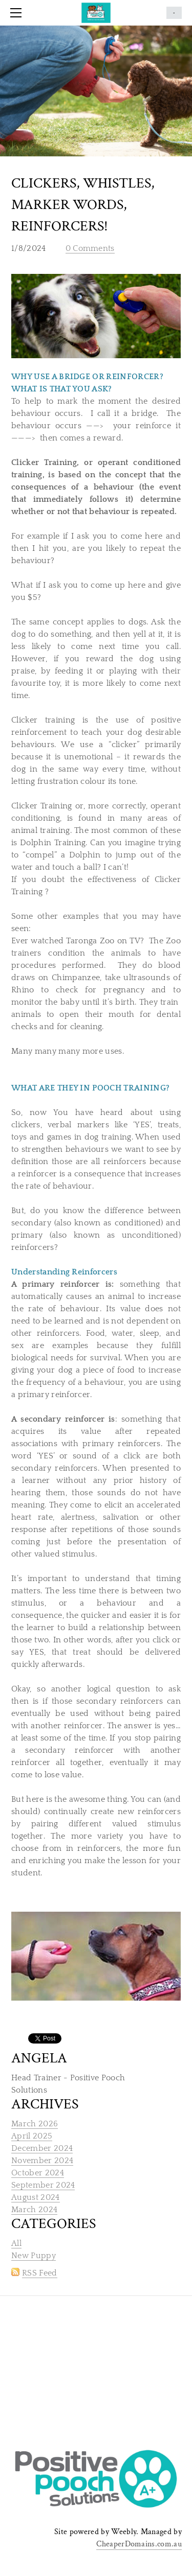  Describe the element at coordinates (16, 2243) in the screenshot. I see `All` at that location.